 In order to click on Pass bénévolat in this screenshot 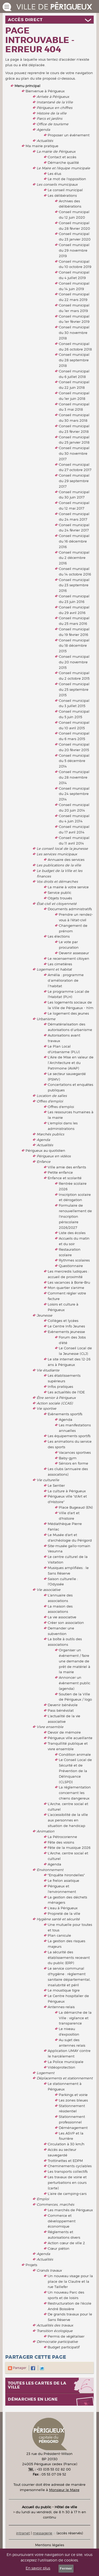, I will do `click(61, 1710)`.